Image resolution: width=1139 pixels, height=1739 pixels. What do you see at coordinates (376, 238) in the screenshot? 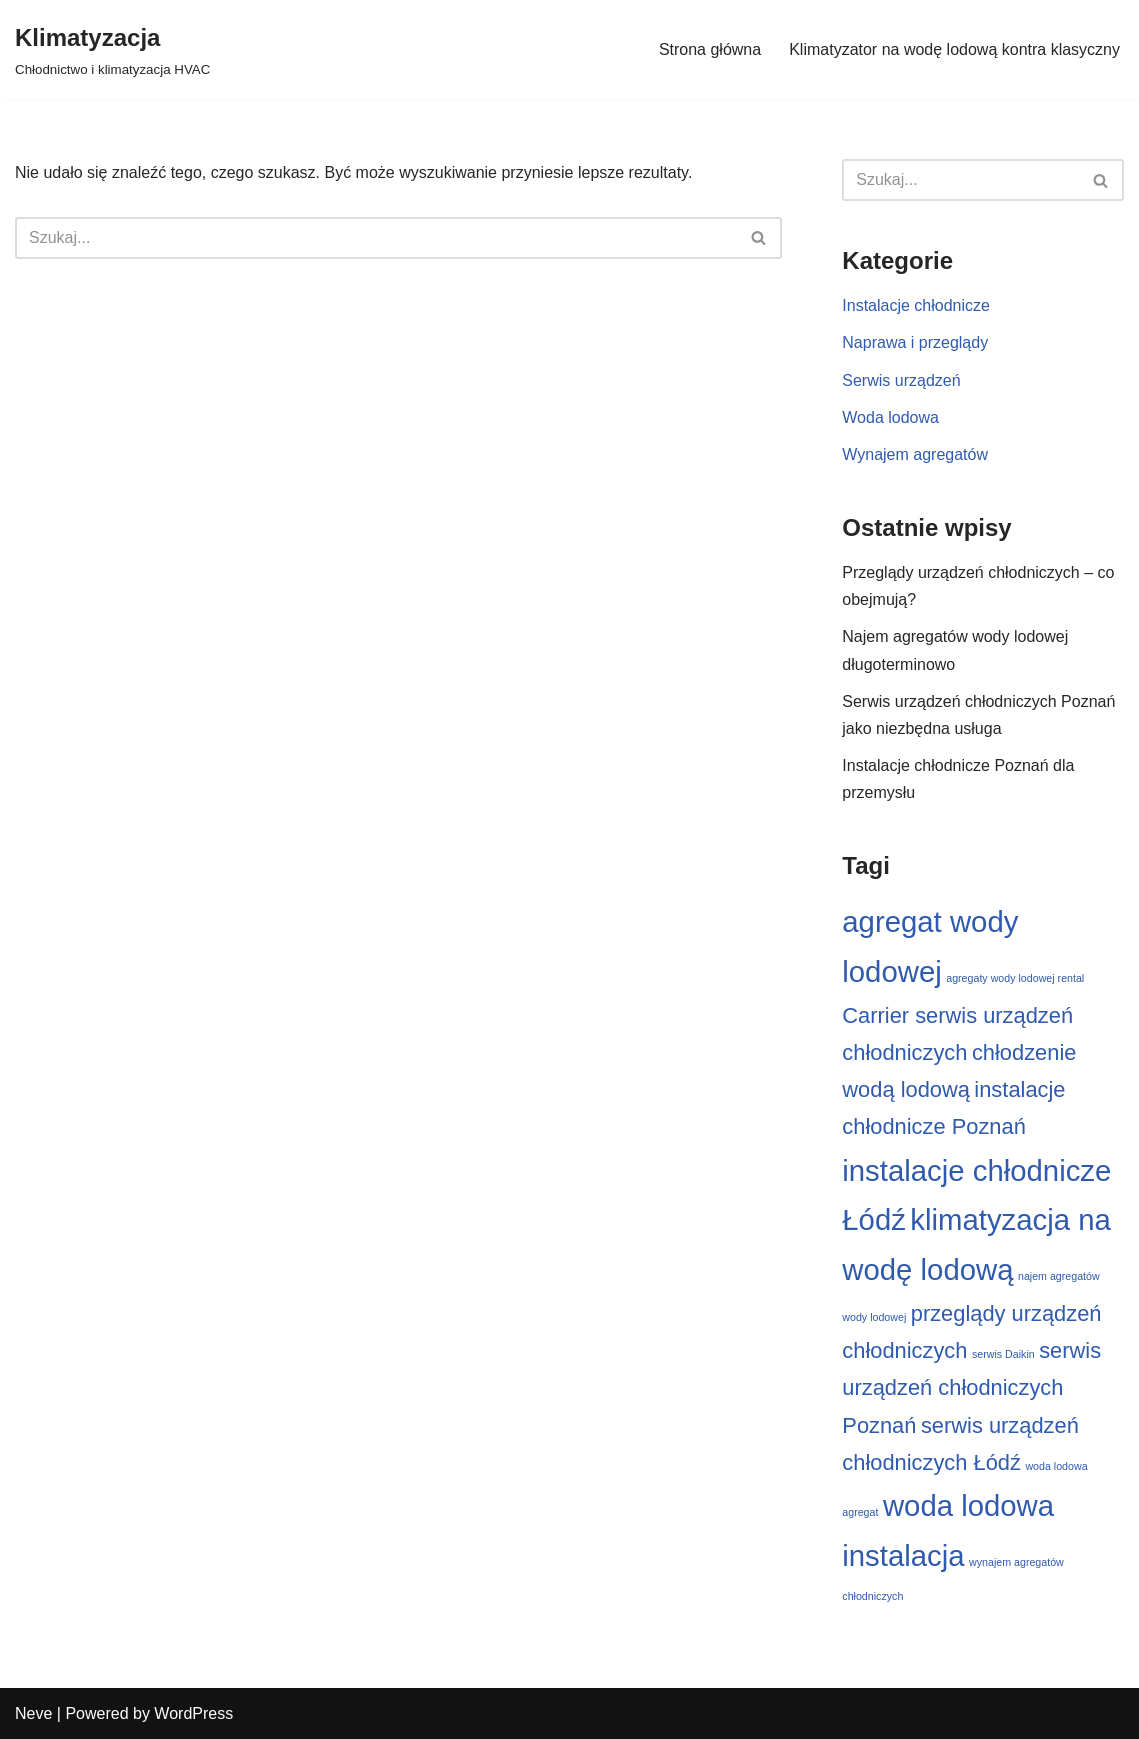
I see `[Szukaj]` at bounding box center [376, 238].